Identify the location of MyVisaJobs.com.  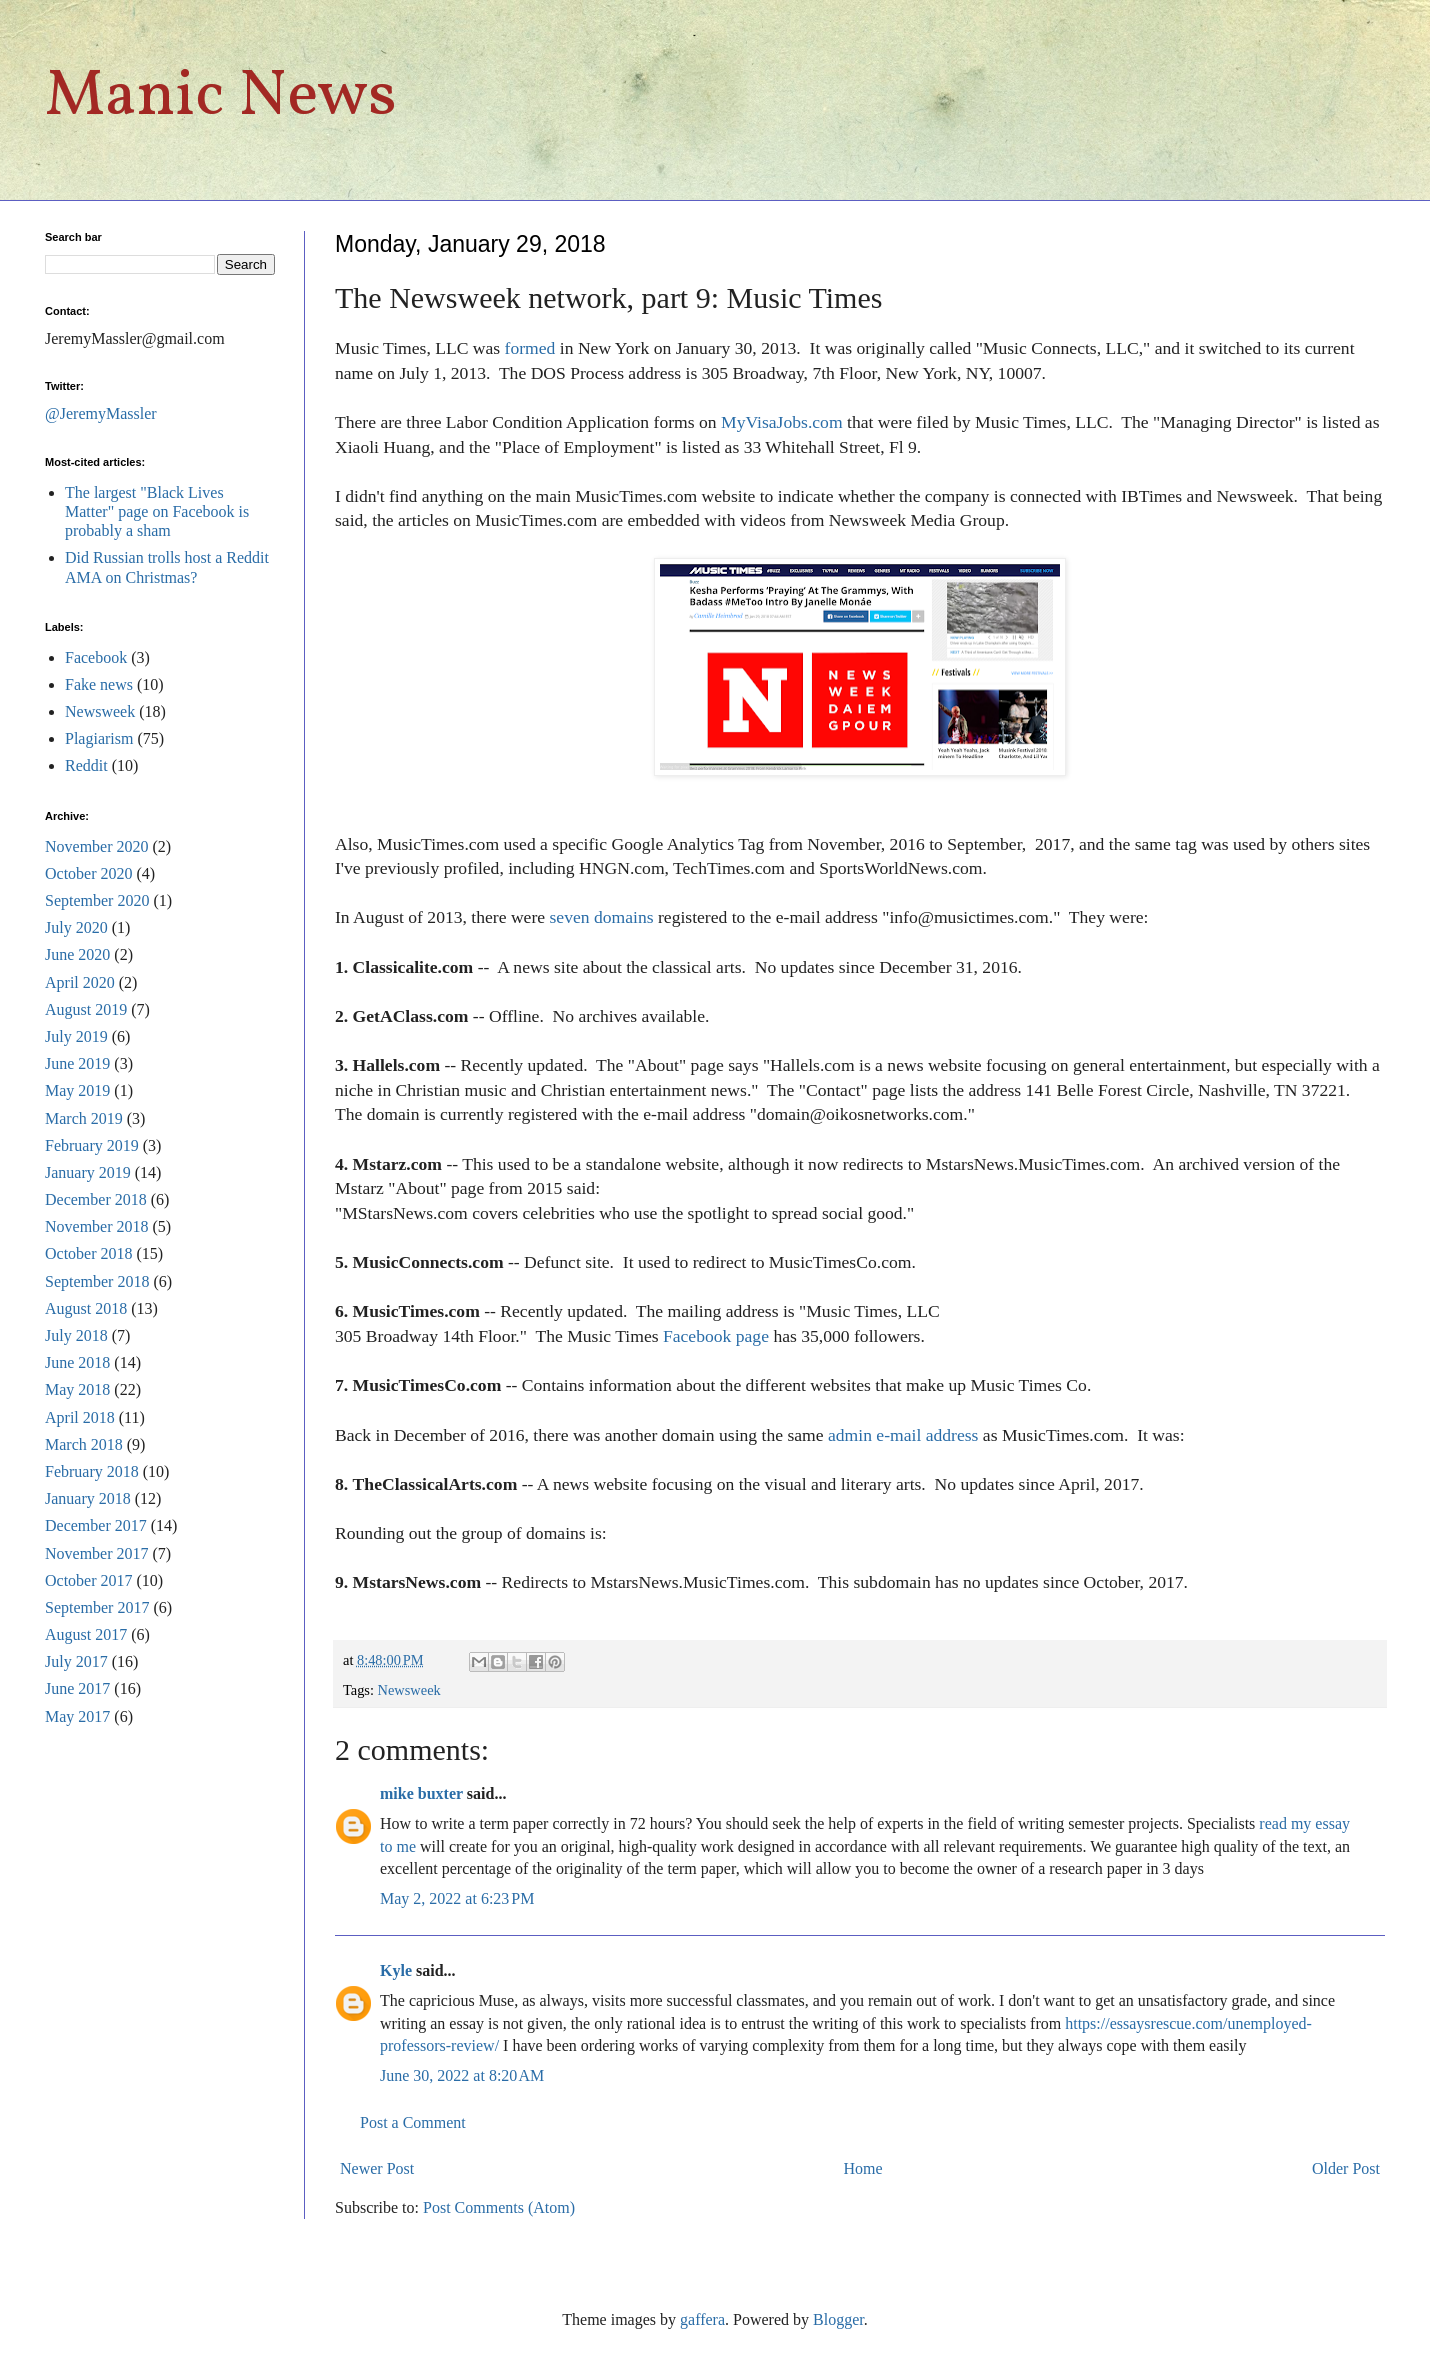
(782, 422).